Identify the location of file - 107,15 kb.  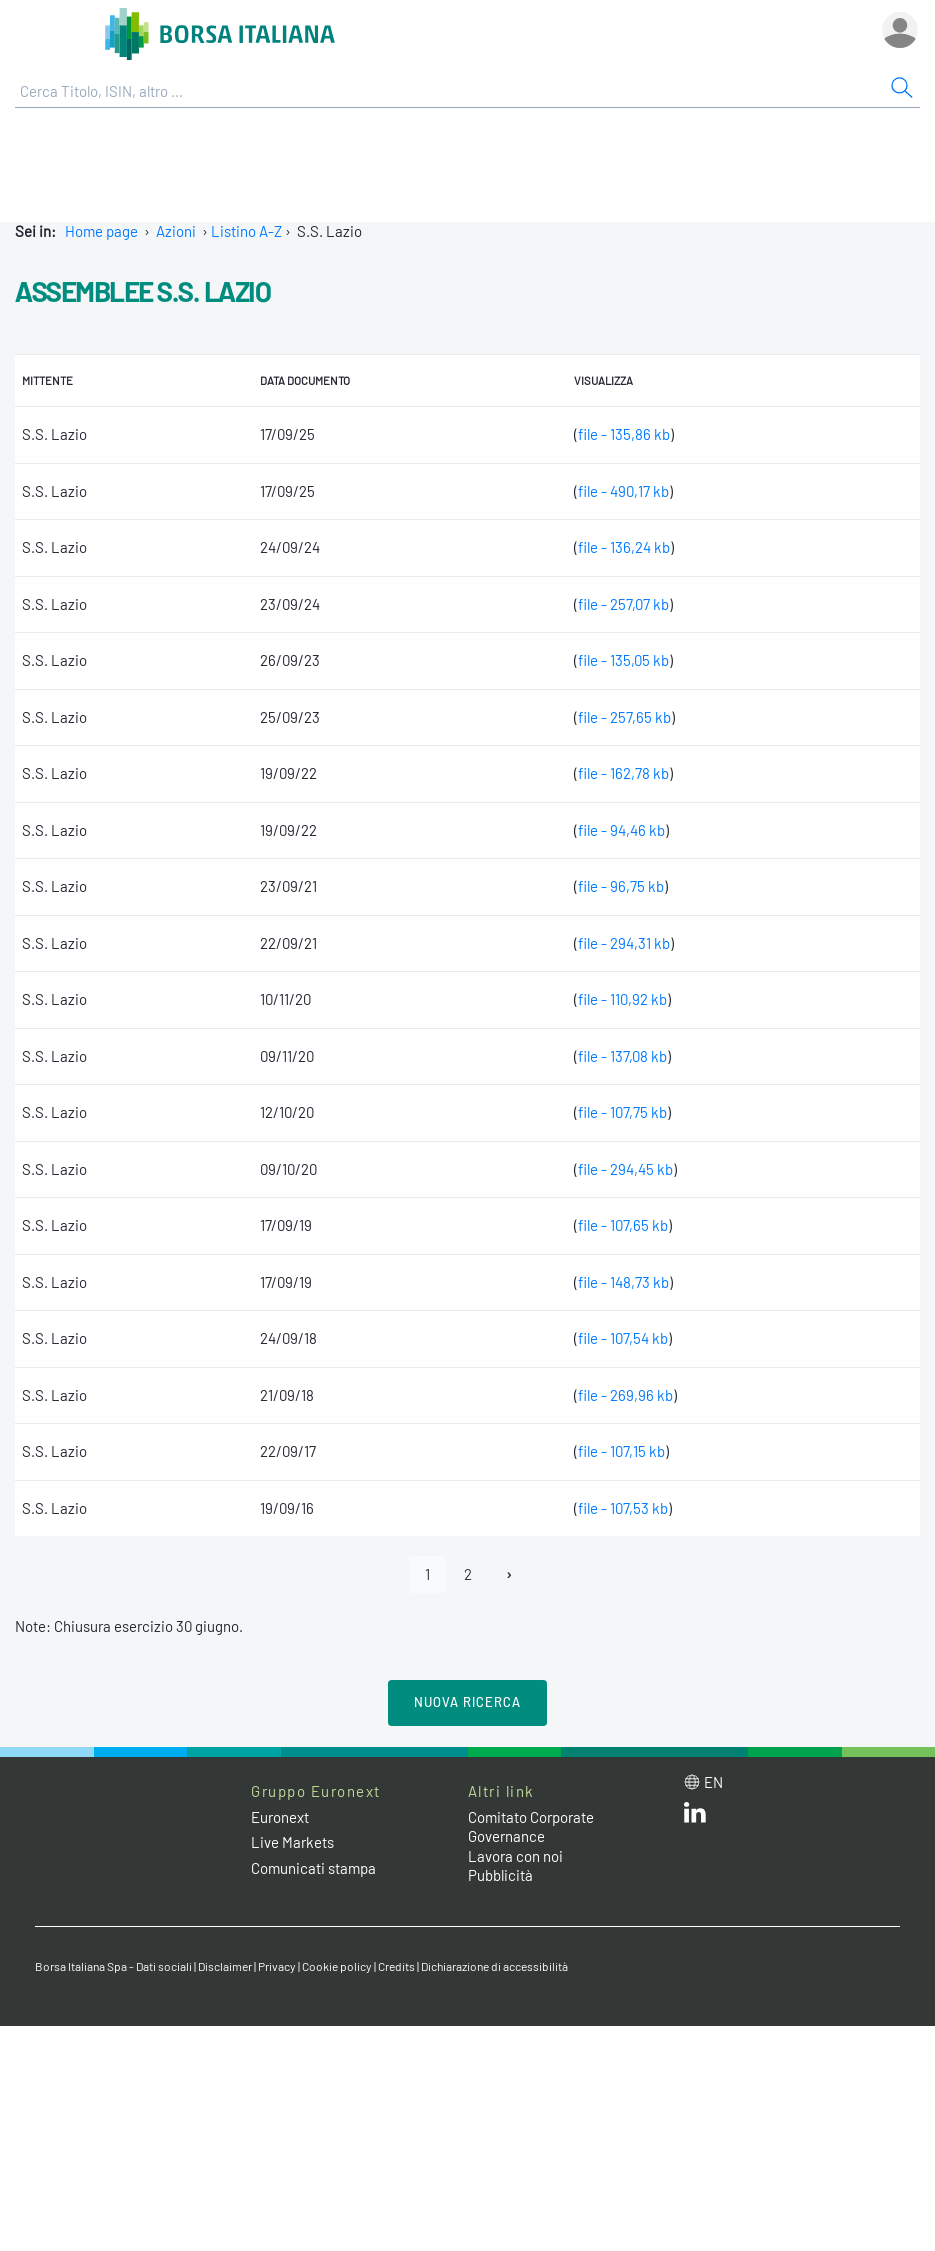
(621, 1451).